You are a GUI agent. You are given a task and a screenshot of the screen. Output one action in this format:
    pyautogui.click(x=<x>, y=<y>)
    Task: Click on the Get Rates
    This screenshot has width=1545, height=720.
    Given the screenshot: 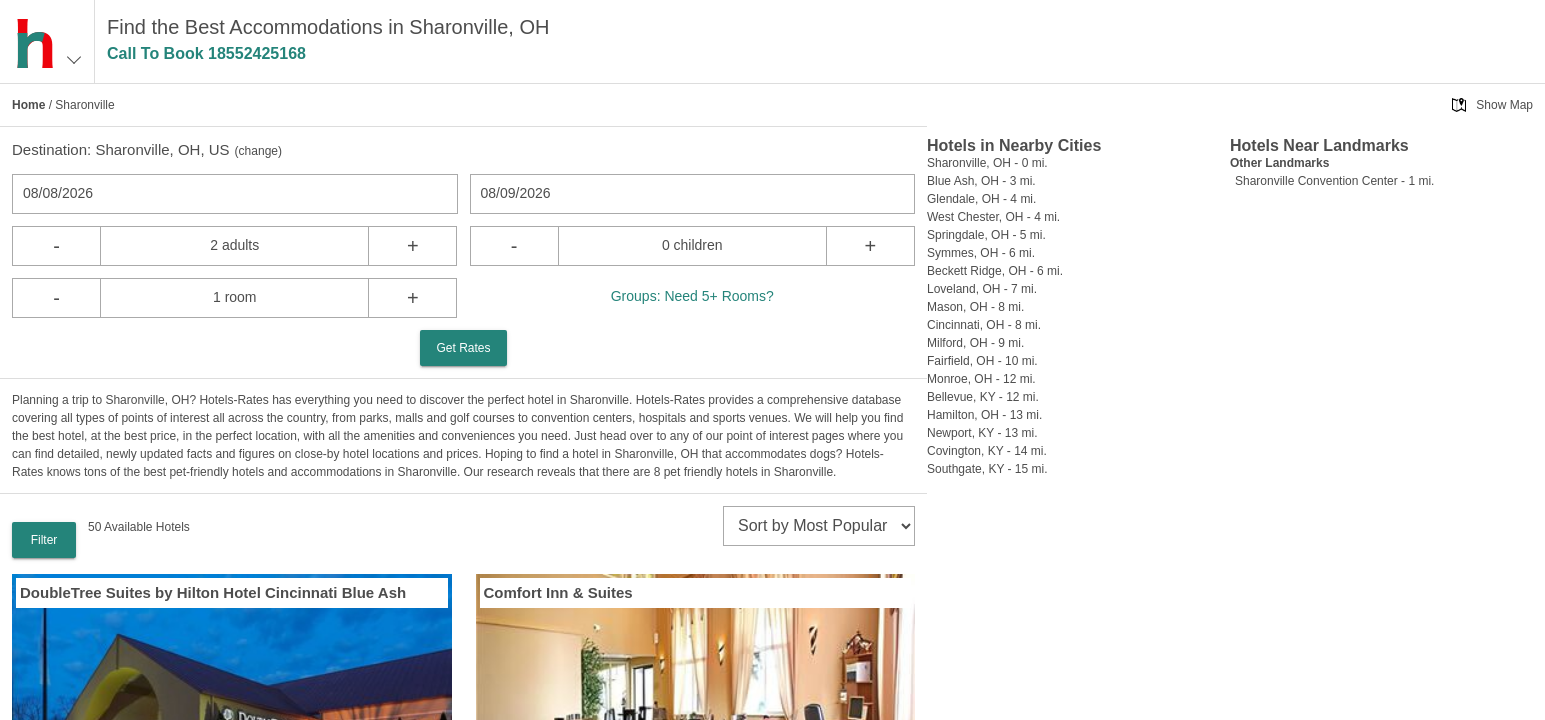 What is the action you would take?
    pyautogui.click(x=463, y=348)
    